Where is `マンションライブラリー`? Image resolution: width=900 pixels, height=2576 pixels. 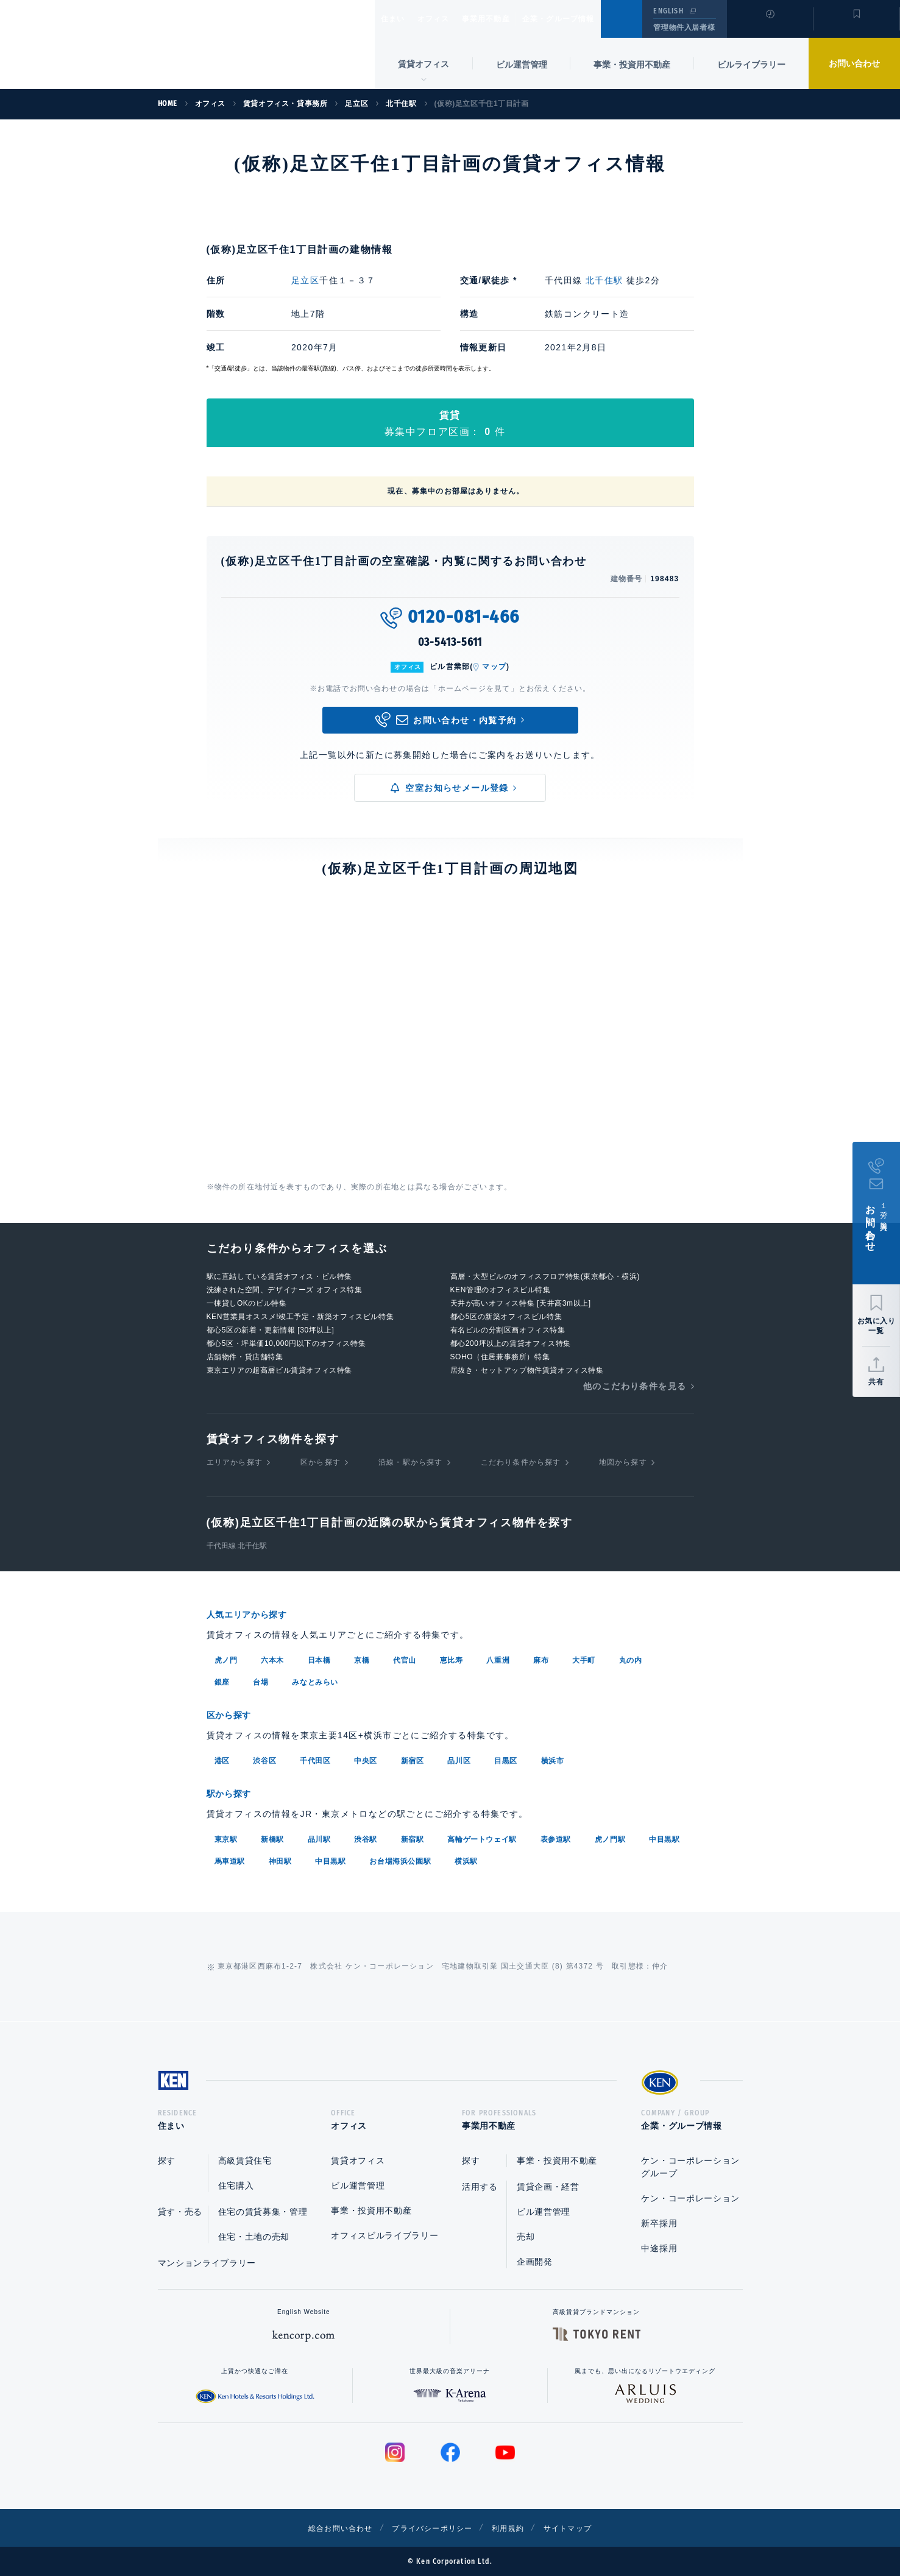
マンションライブラリー is located at coordinates (207, 2263).